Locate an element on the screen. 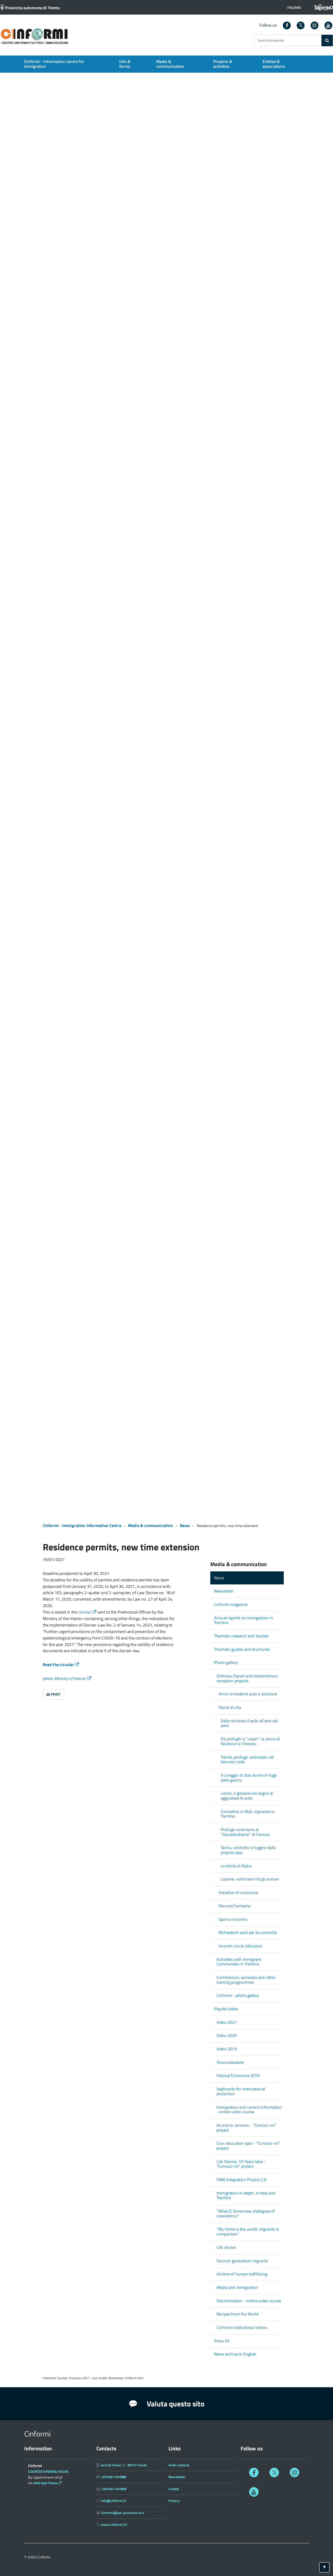 The width and height of the screenshot is (333, 2576). Conferences, seminars and other training programmes is located at coordinates (246, 1979).